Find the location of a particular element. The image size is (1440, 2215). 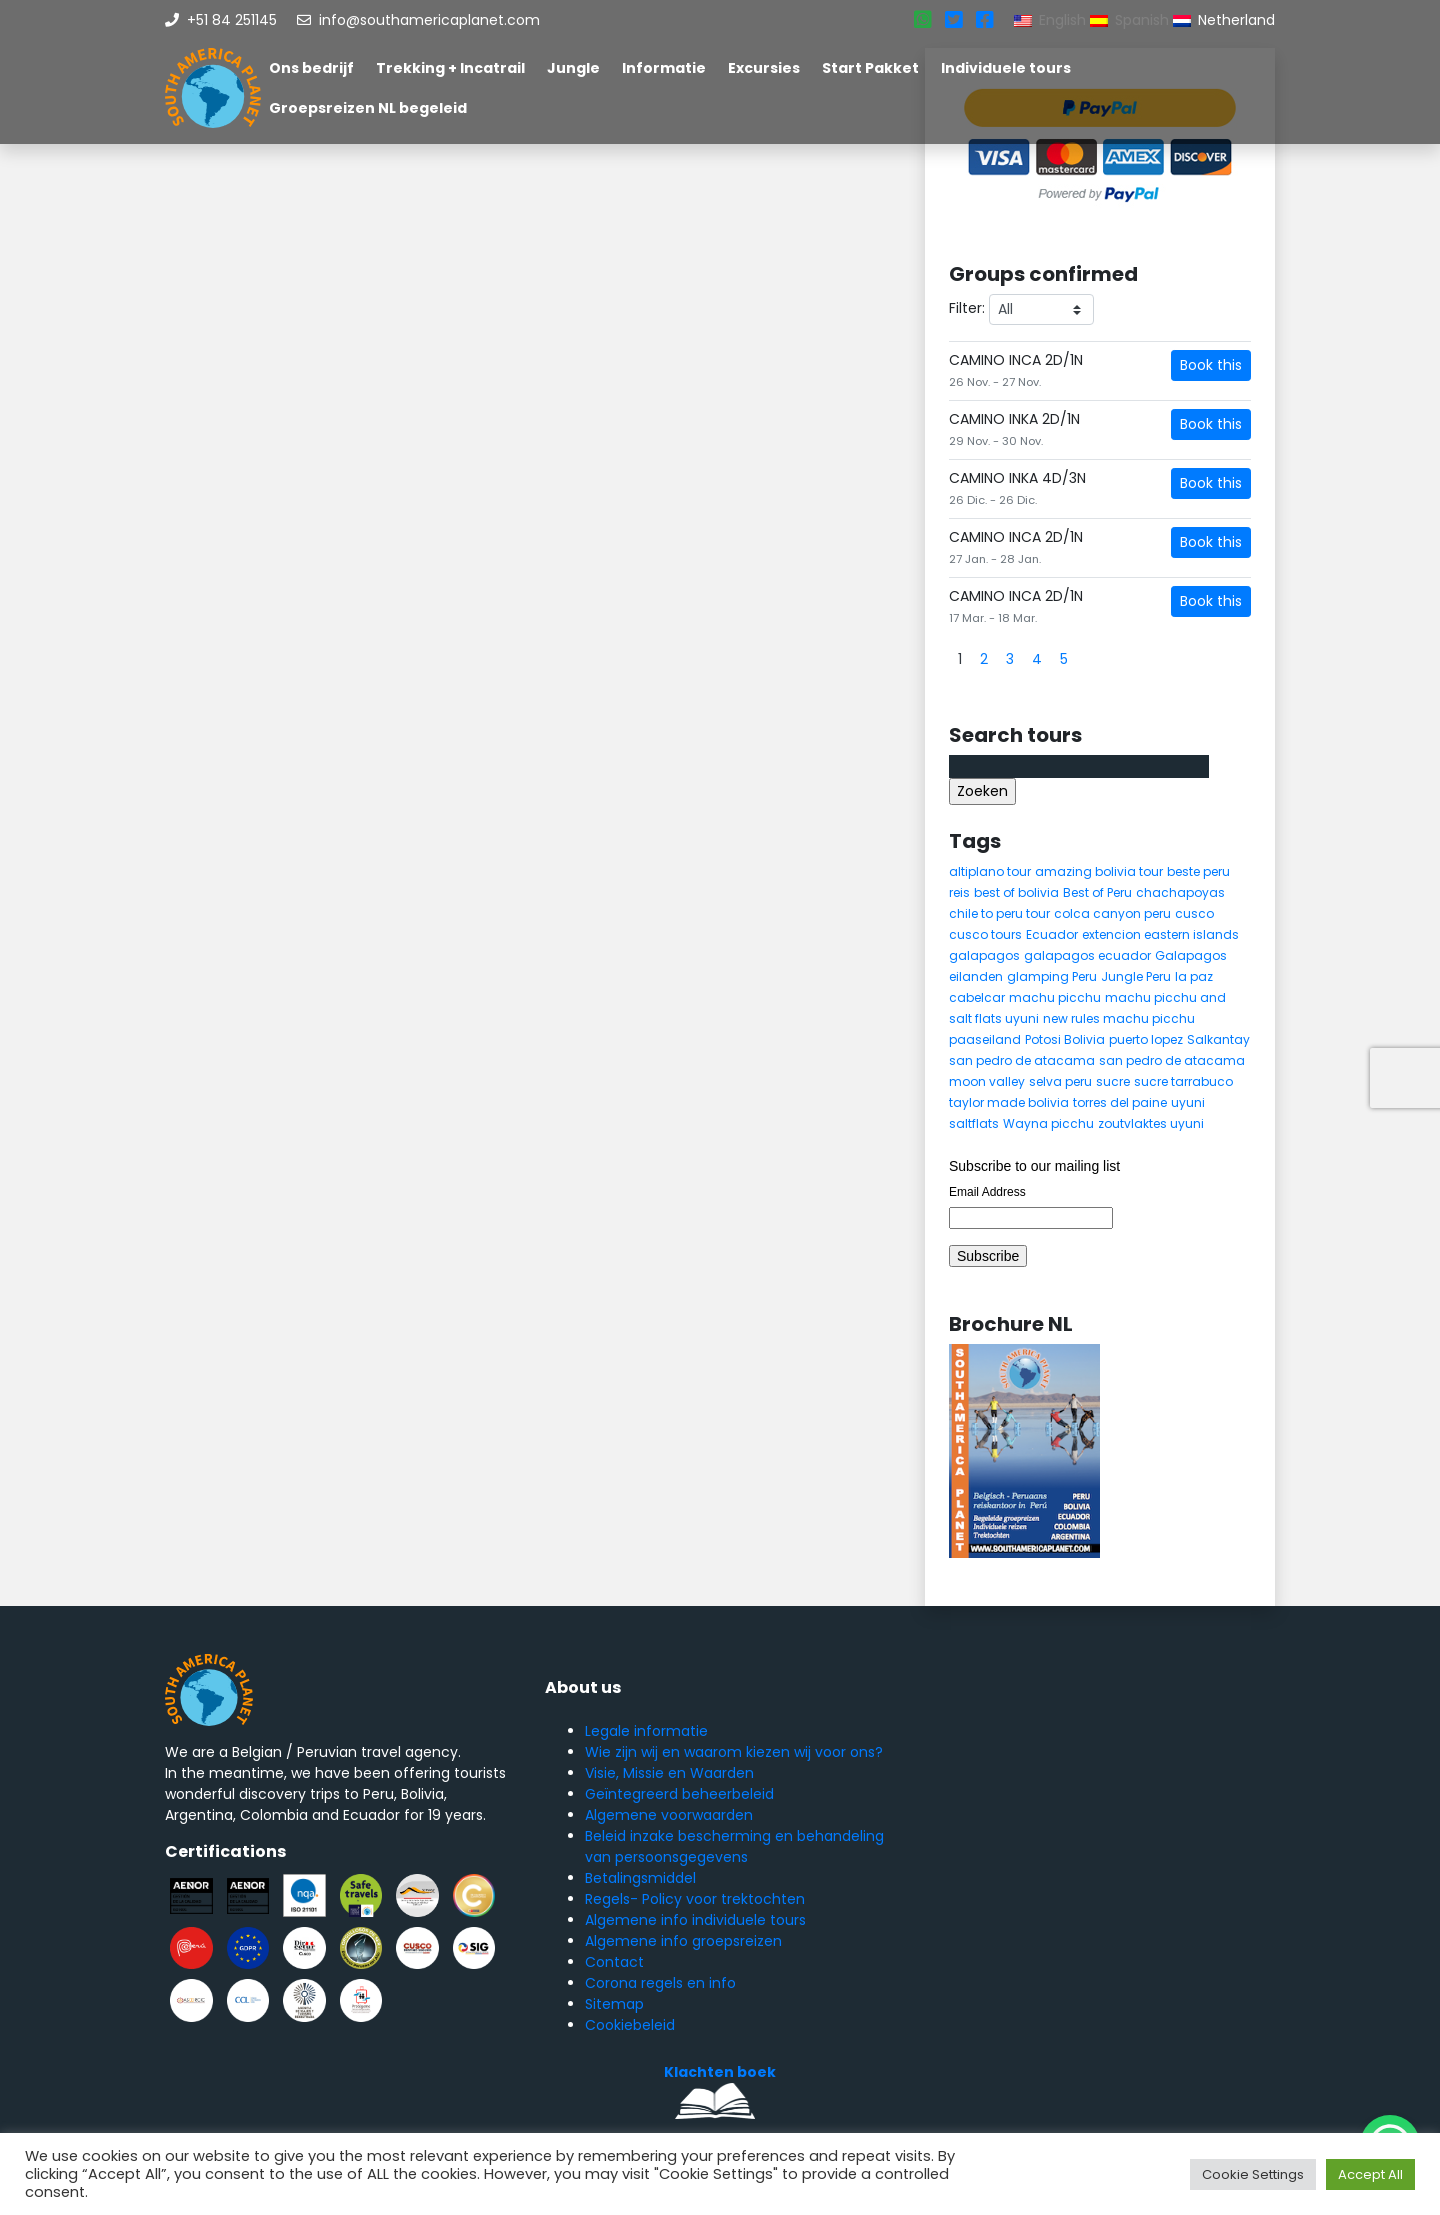

Beleid inzake bescherming en behandeling van persoonsgegevens is located at coordinates (734, 1846).